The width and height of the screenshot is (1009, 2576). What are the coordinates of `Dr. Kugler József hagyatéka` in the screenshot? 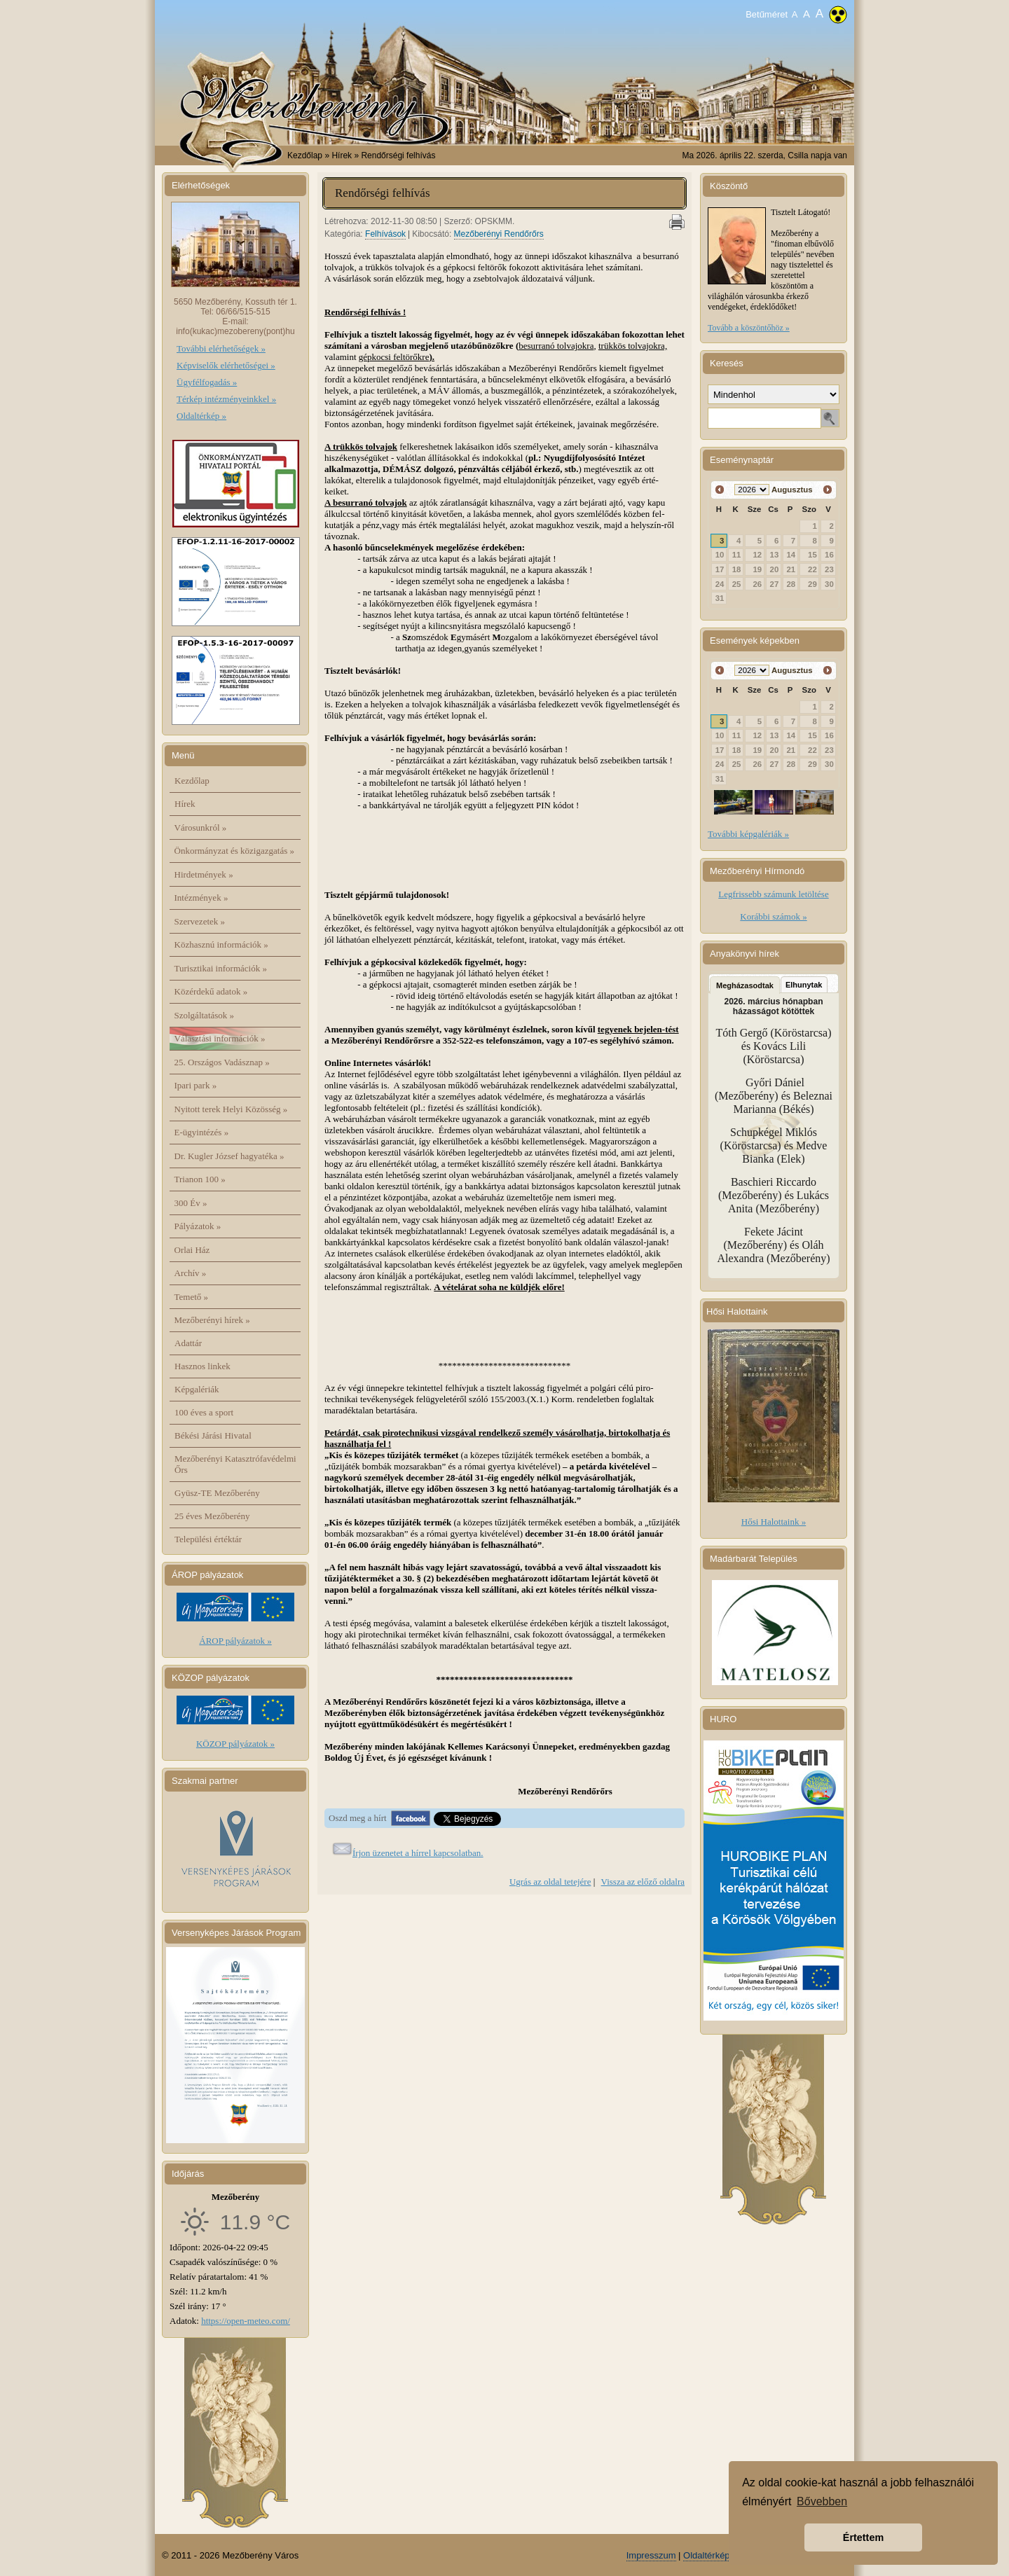 It's located at (229, 1156).